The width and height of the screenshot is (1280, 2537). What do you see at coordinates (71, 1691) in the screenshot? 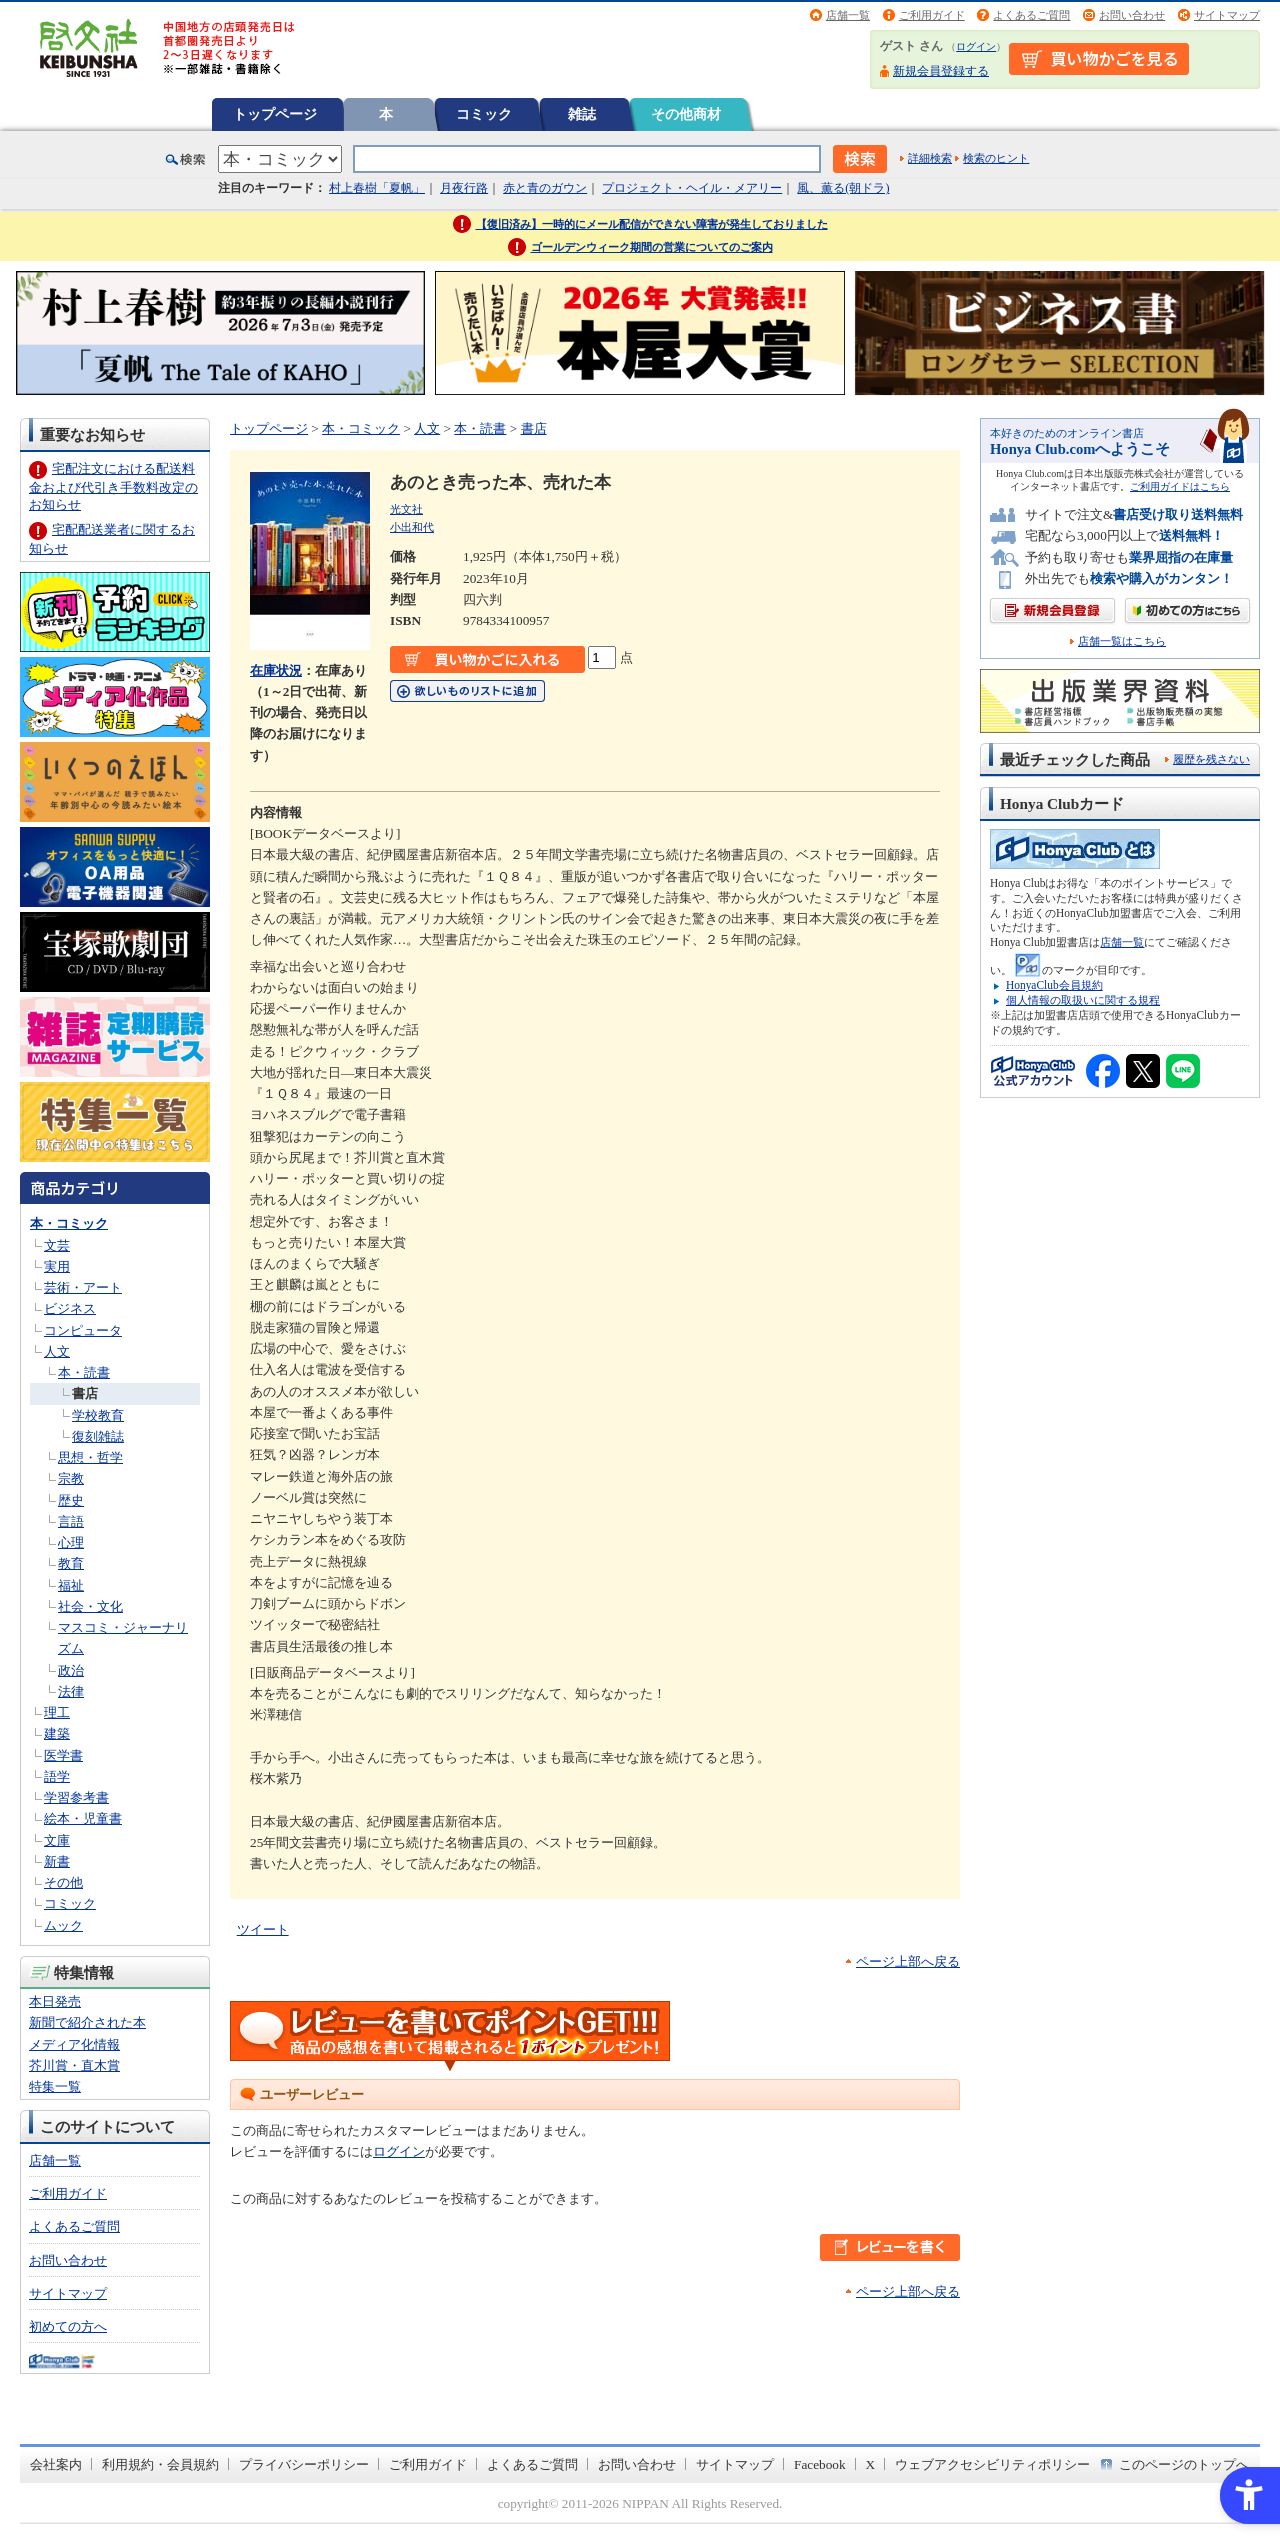
I see `法律` at bounding box center [71, 1691].